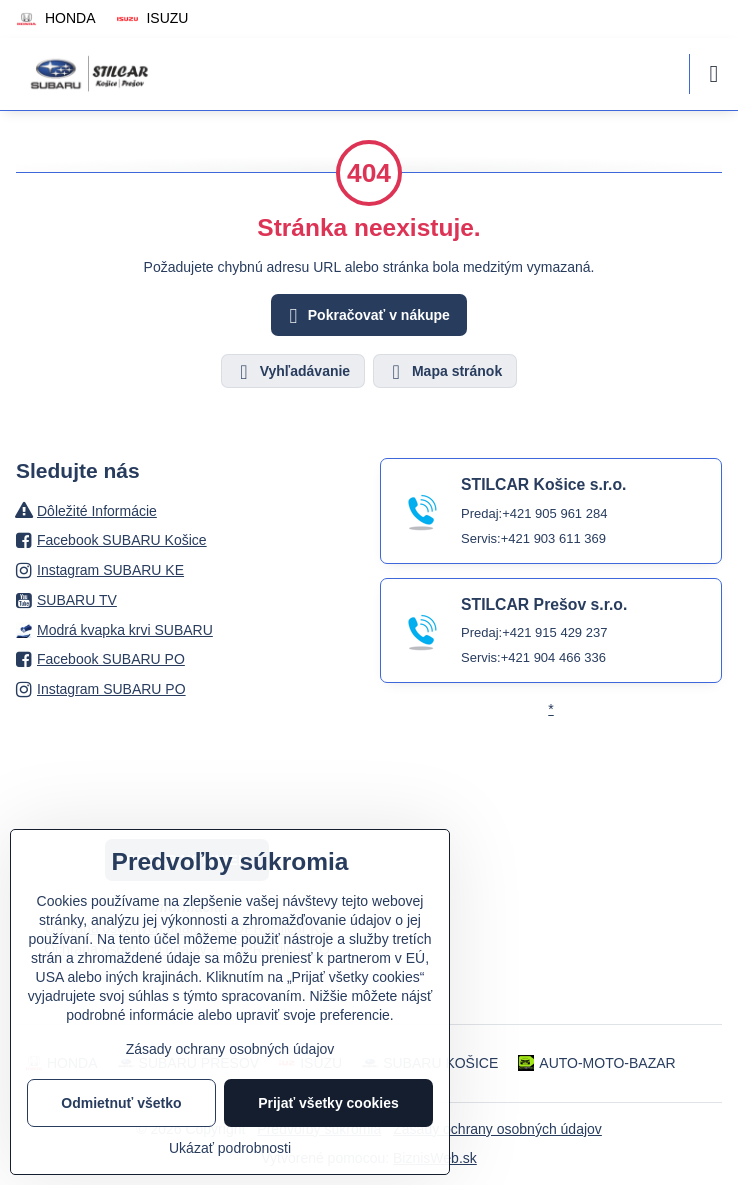 The height and width of the screenshot is (1185, 753). Describe the element at coordinates (121, 1103) in the screenshot. I see `Odmietnuť všetko` at that location.